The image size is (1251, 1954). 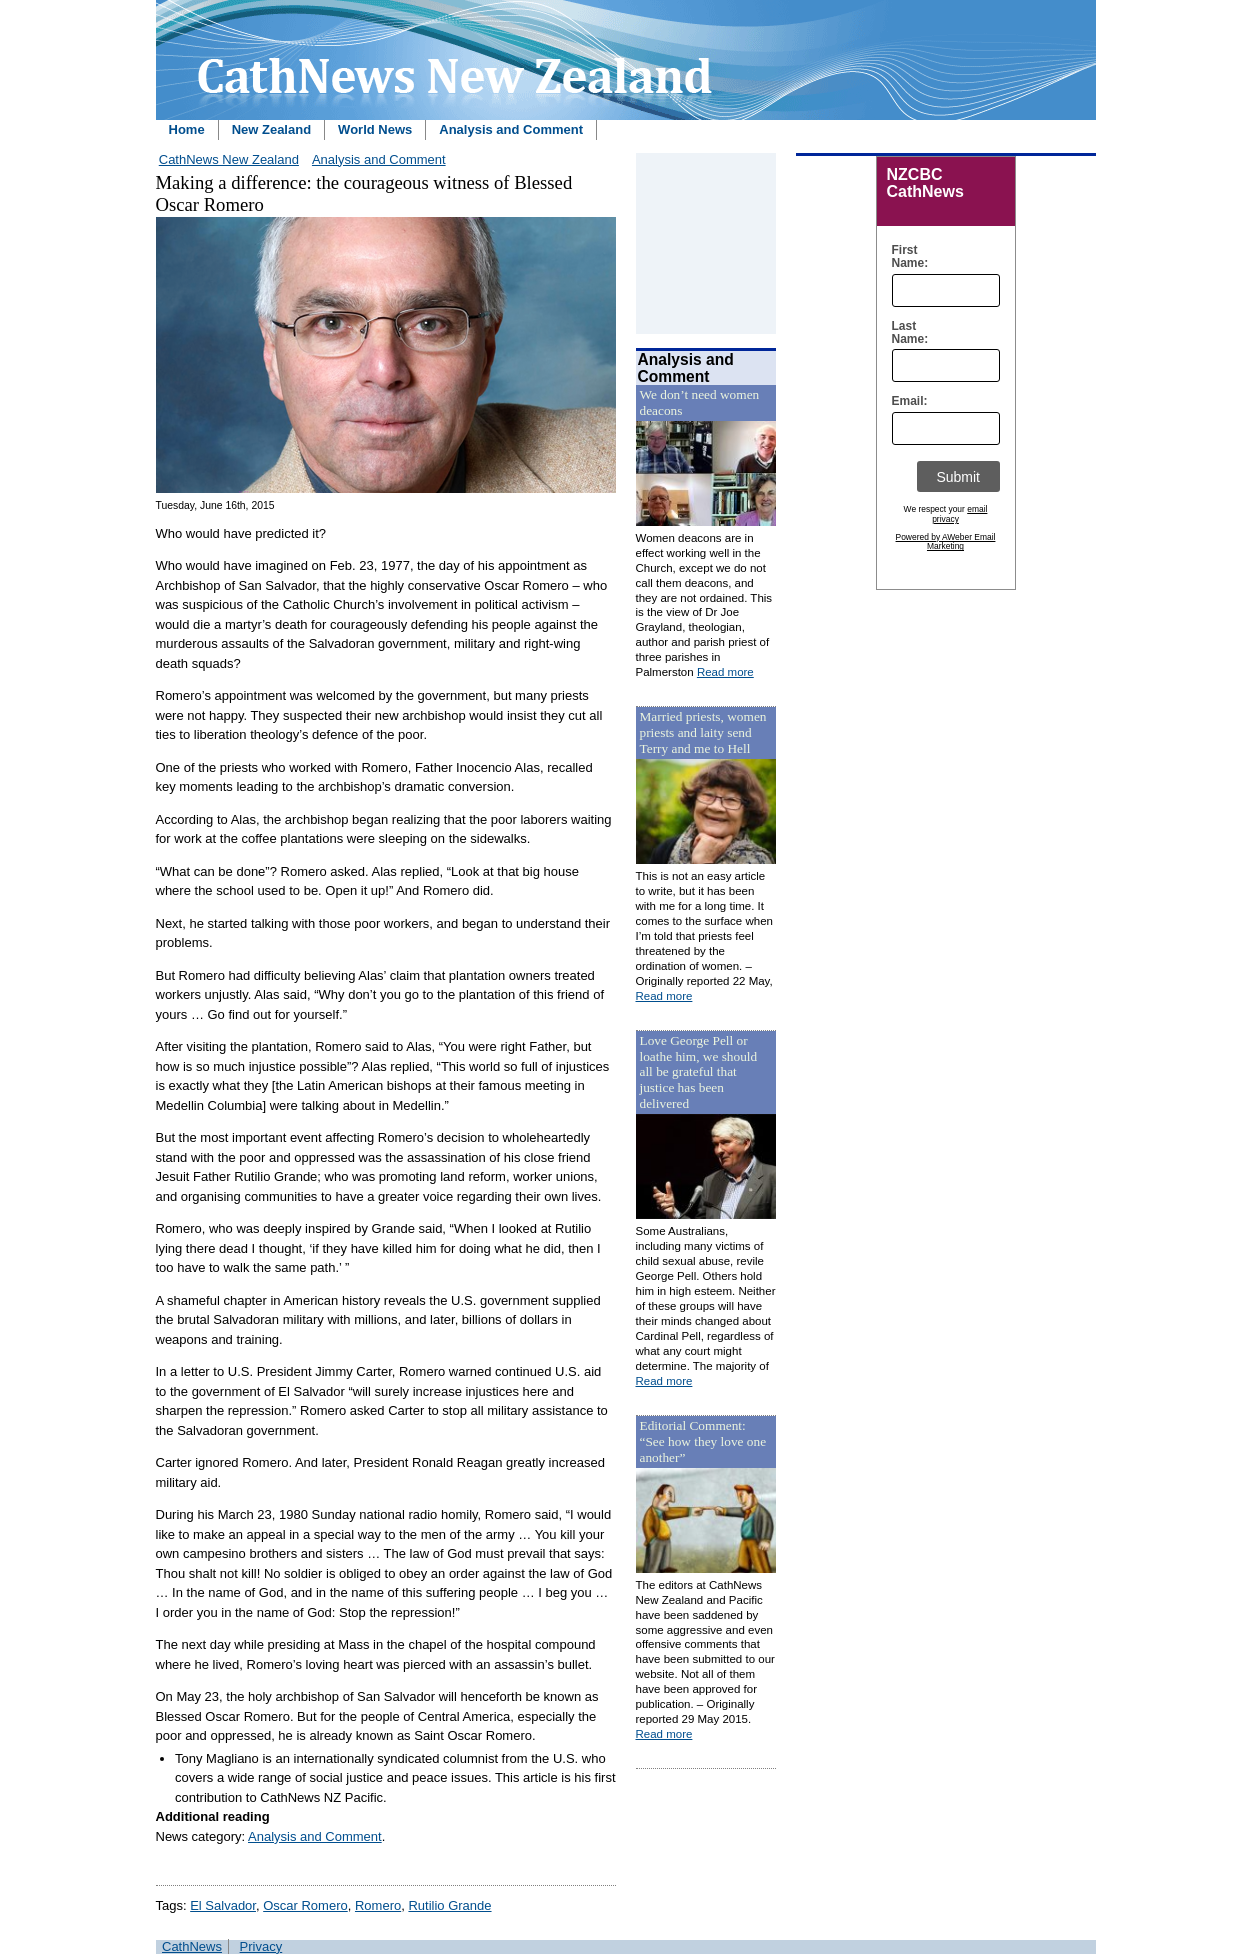 I want to click on World News, so click(x=375, y=129).